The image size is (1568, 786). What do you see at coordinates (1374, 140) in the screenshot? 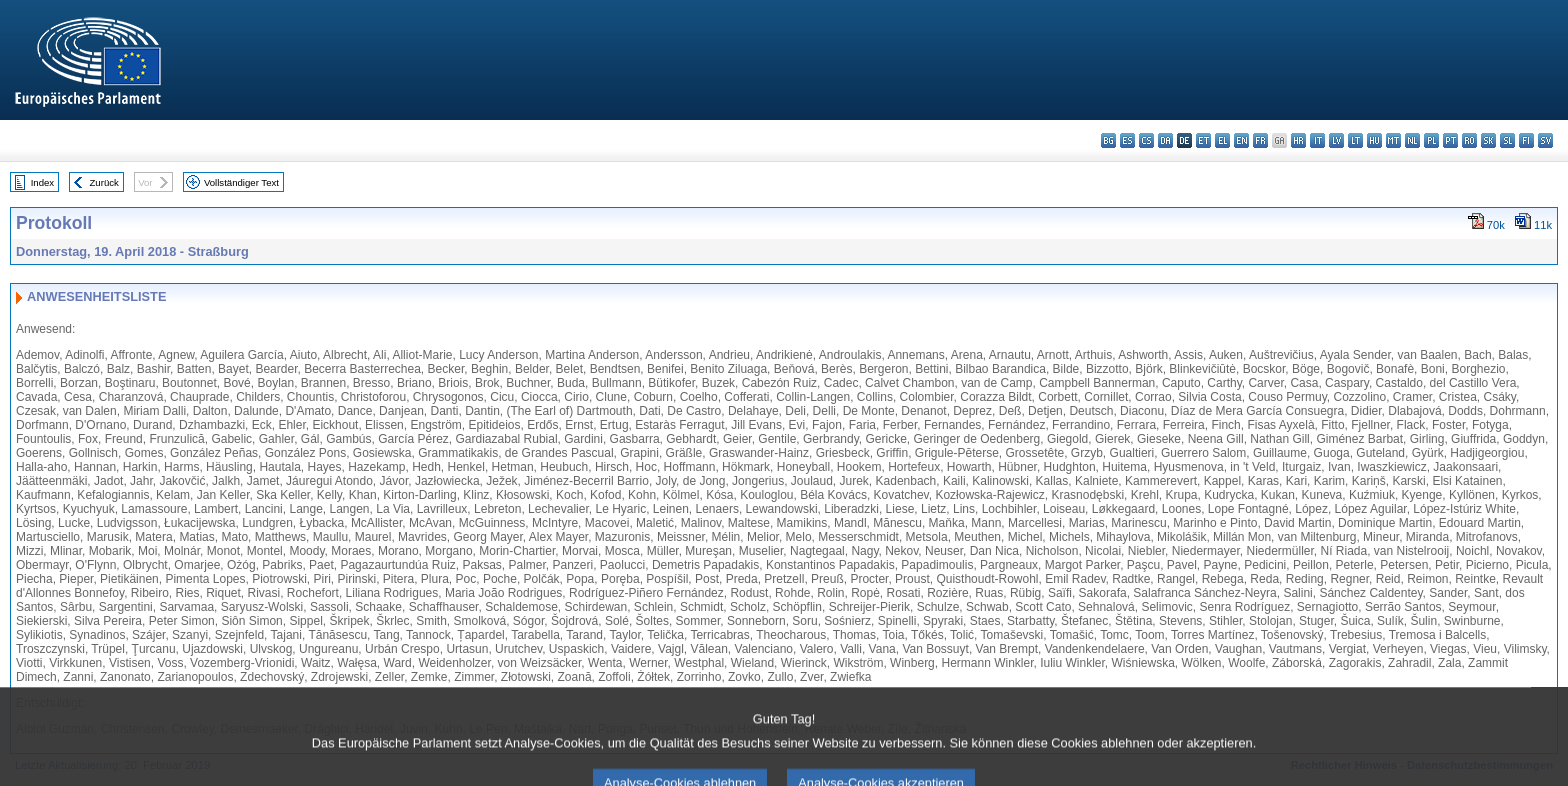
I see `hu - magyar` at bounding box center [1374, 140].